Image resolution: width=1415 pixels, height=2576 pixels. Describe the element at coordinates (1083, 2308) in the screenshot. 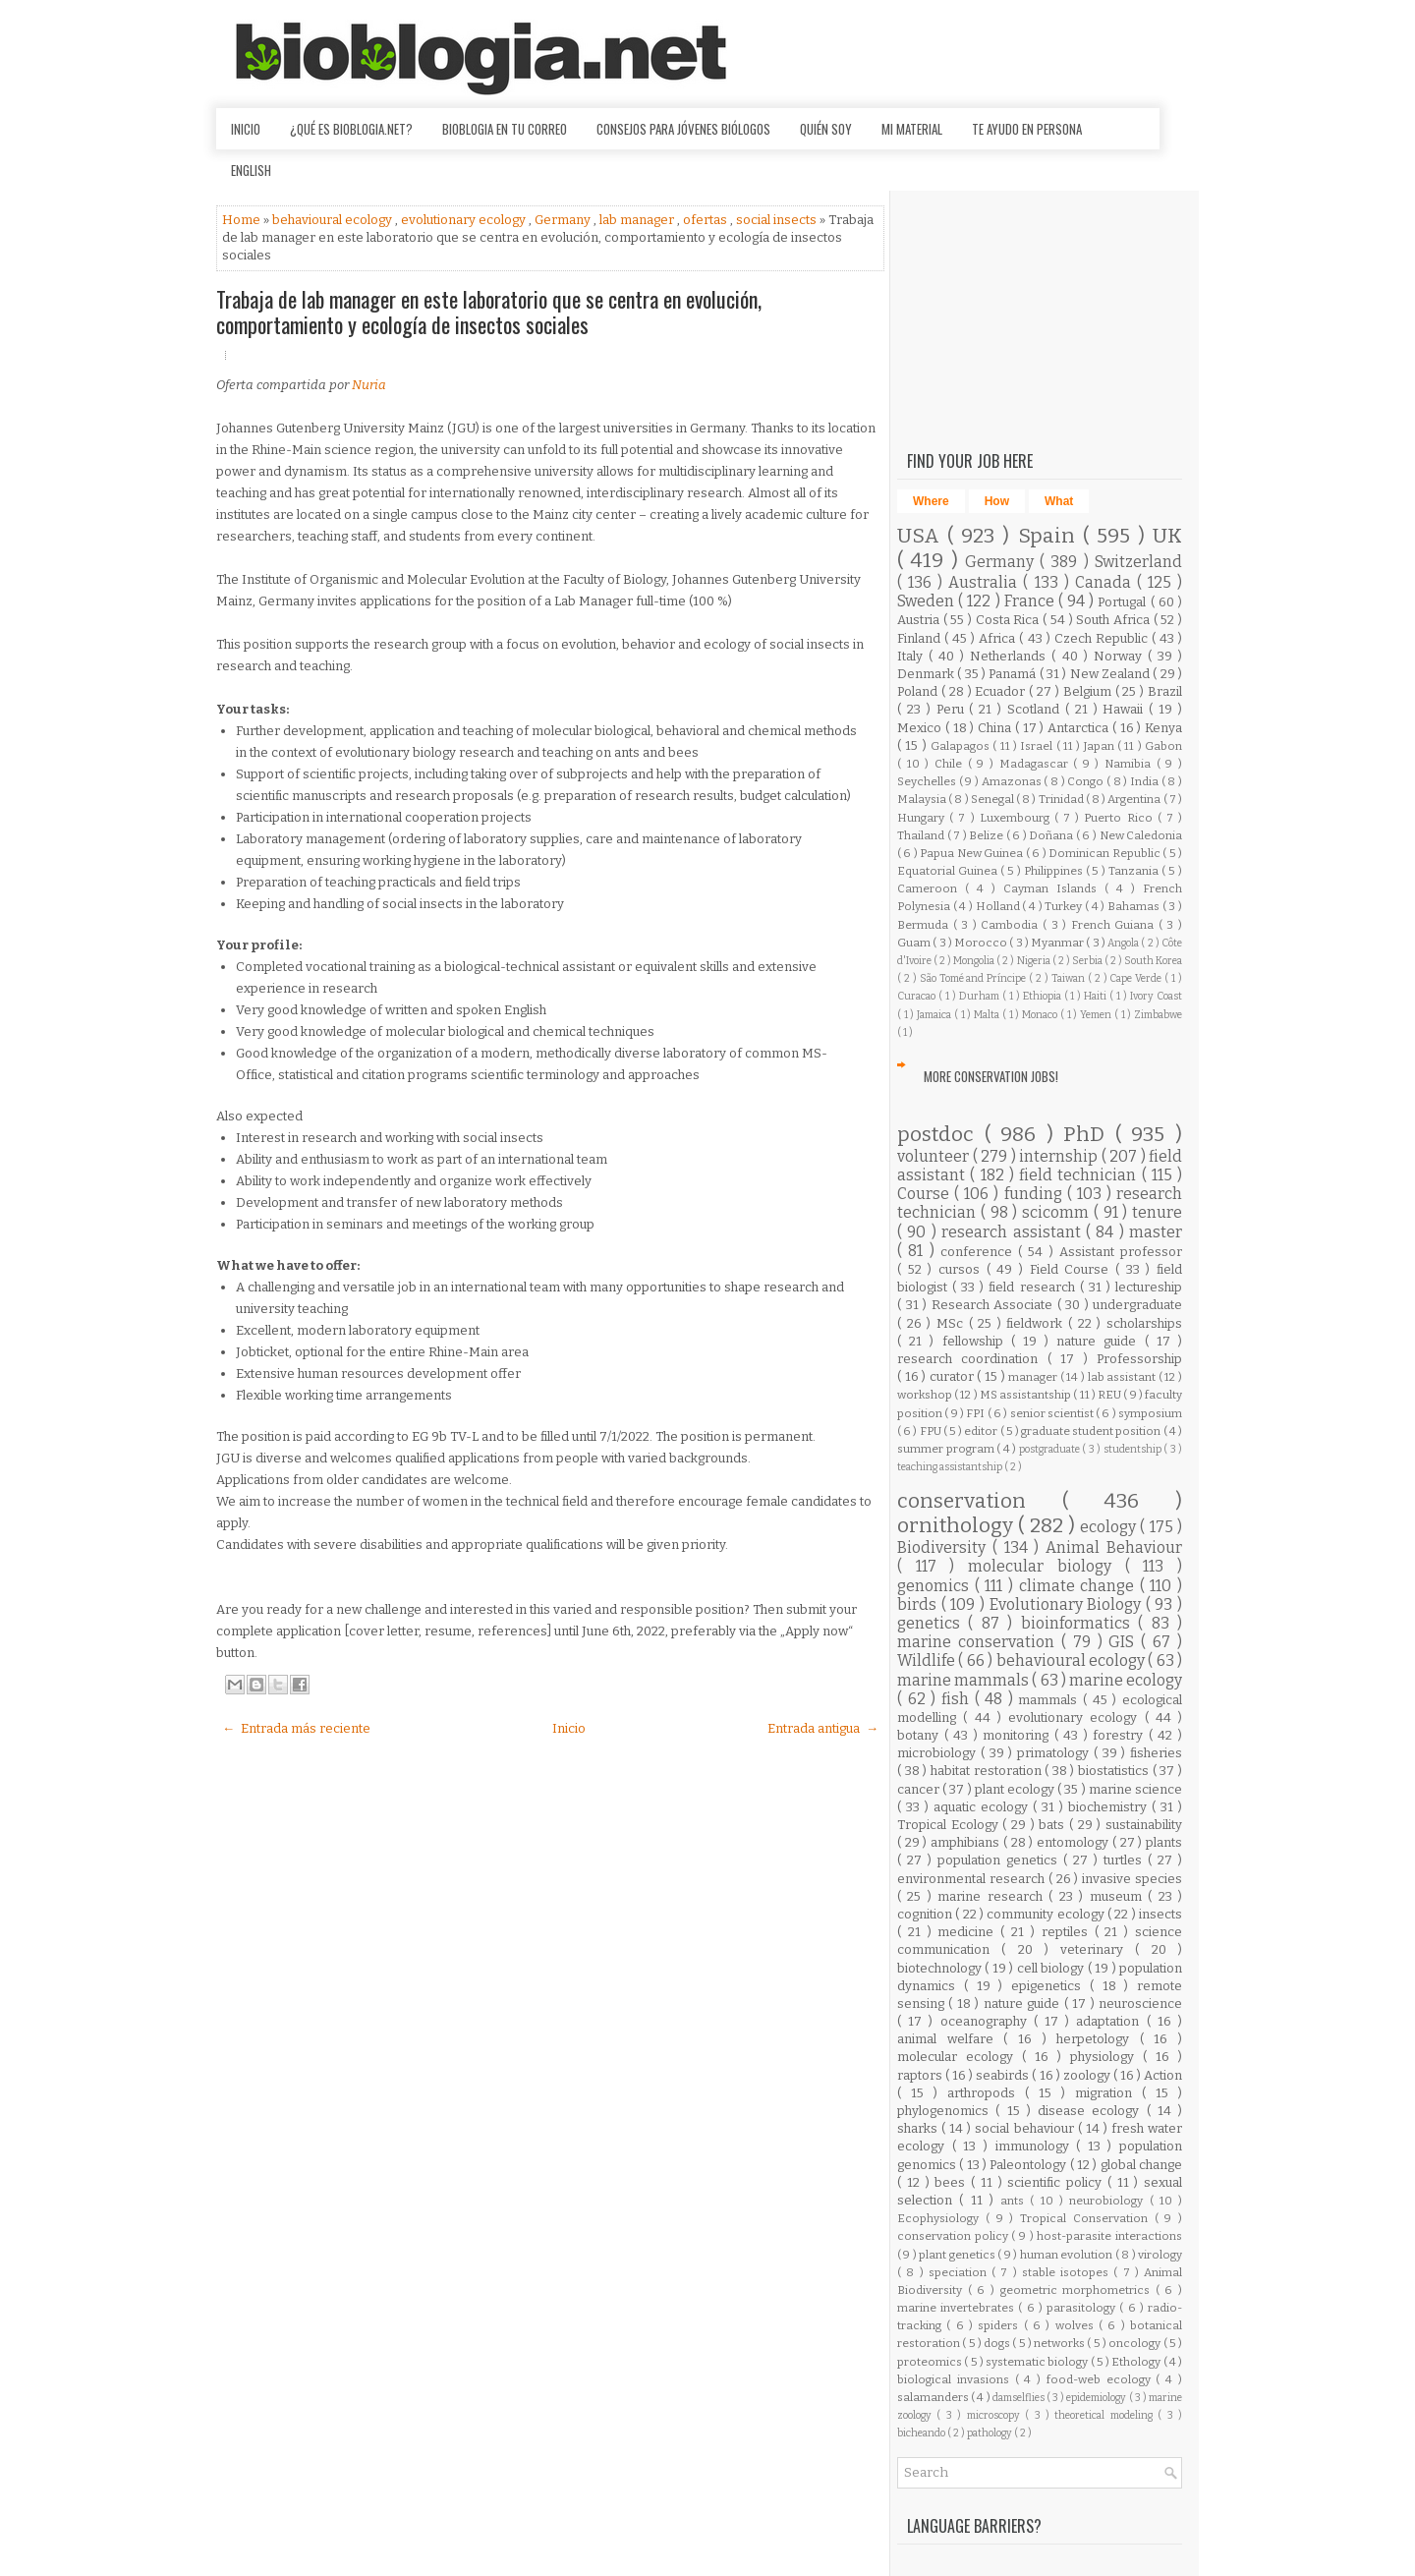

I see `parasitology` at that location.